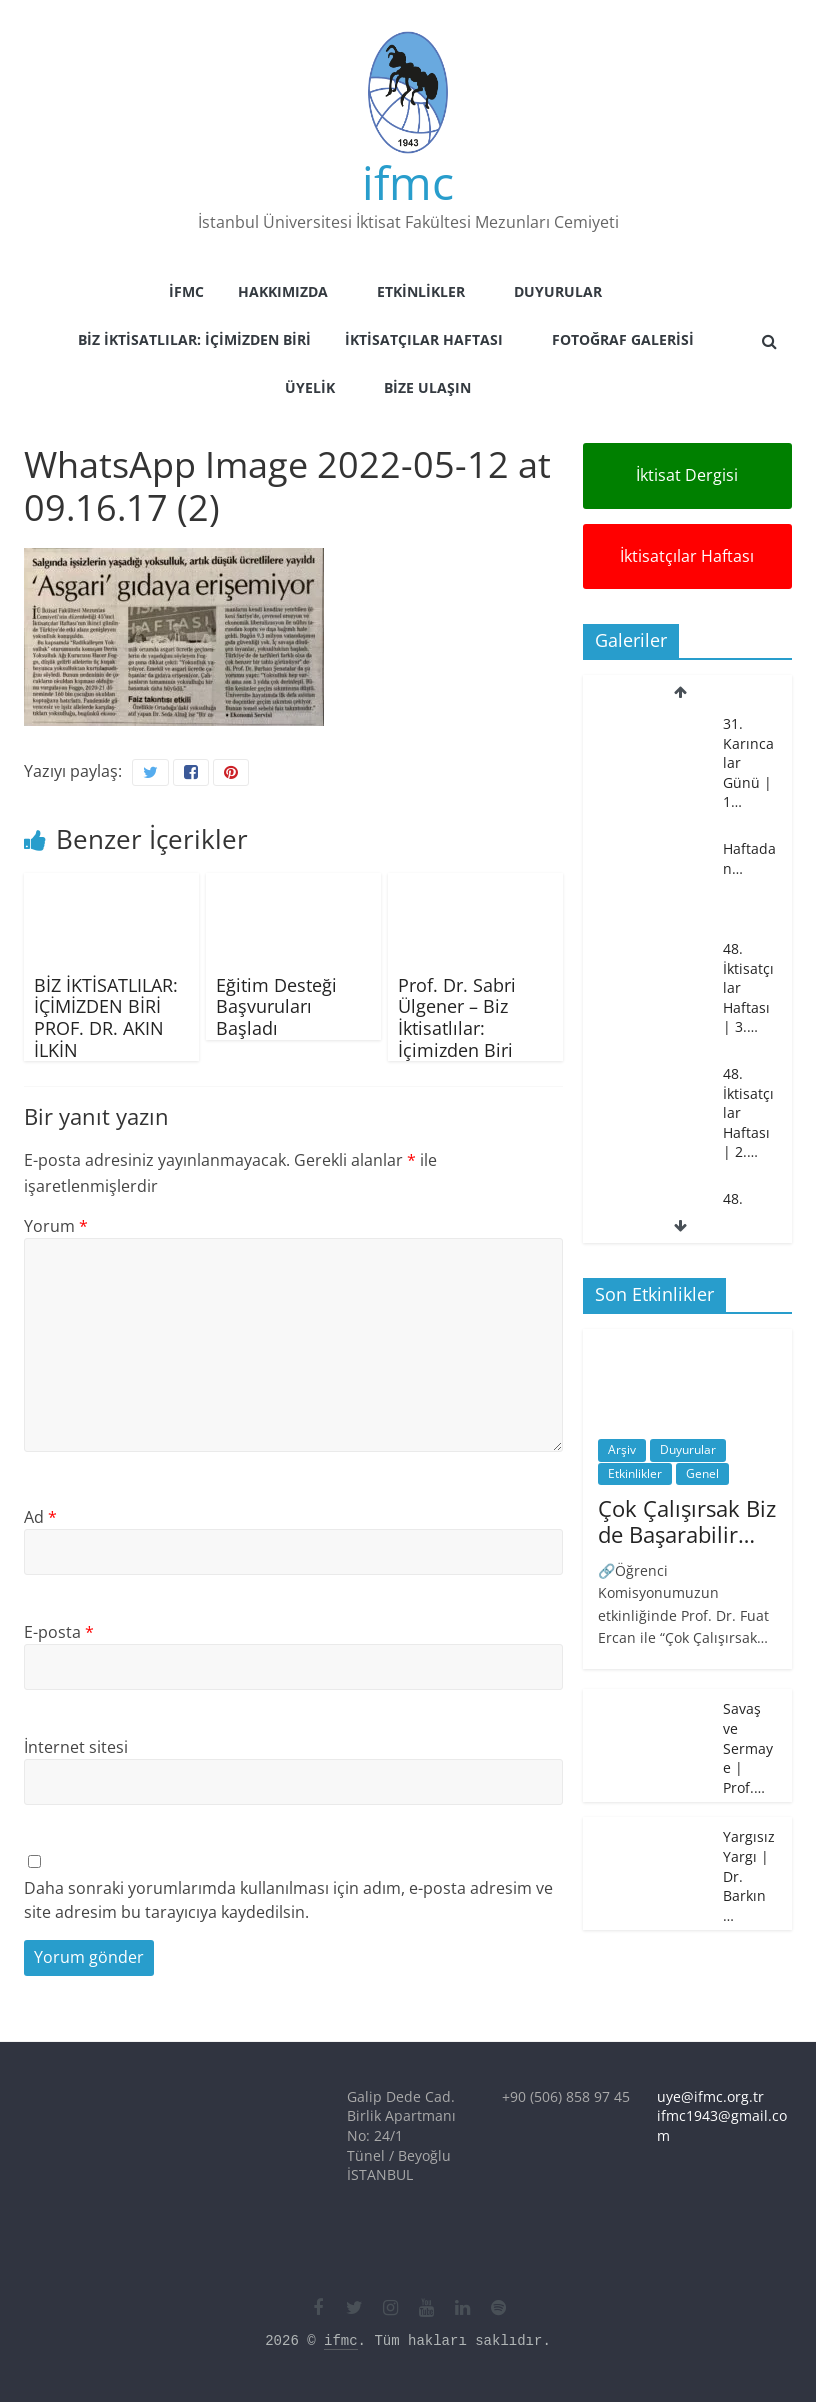 This screenshot has height=2402, width=816. I want to click on Biz İktisatlılar: İçimizden Biri, so click(194, 339).